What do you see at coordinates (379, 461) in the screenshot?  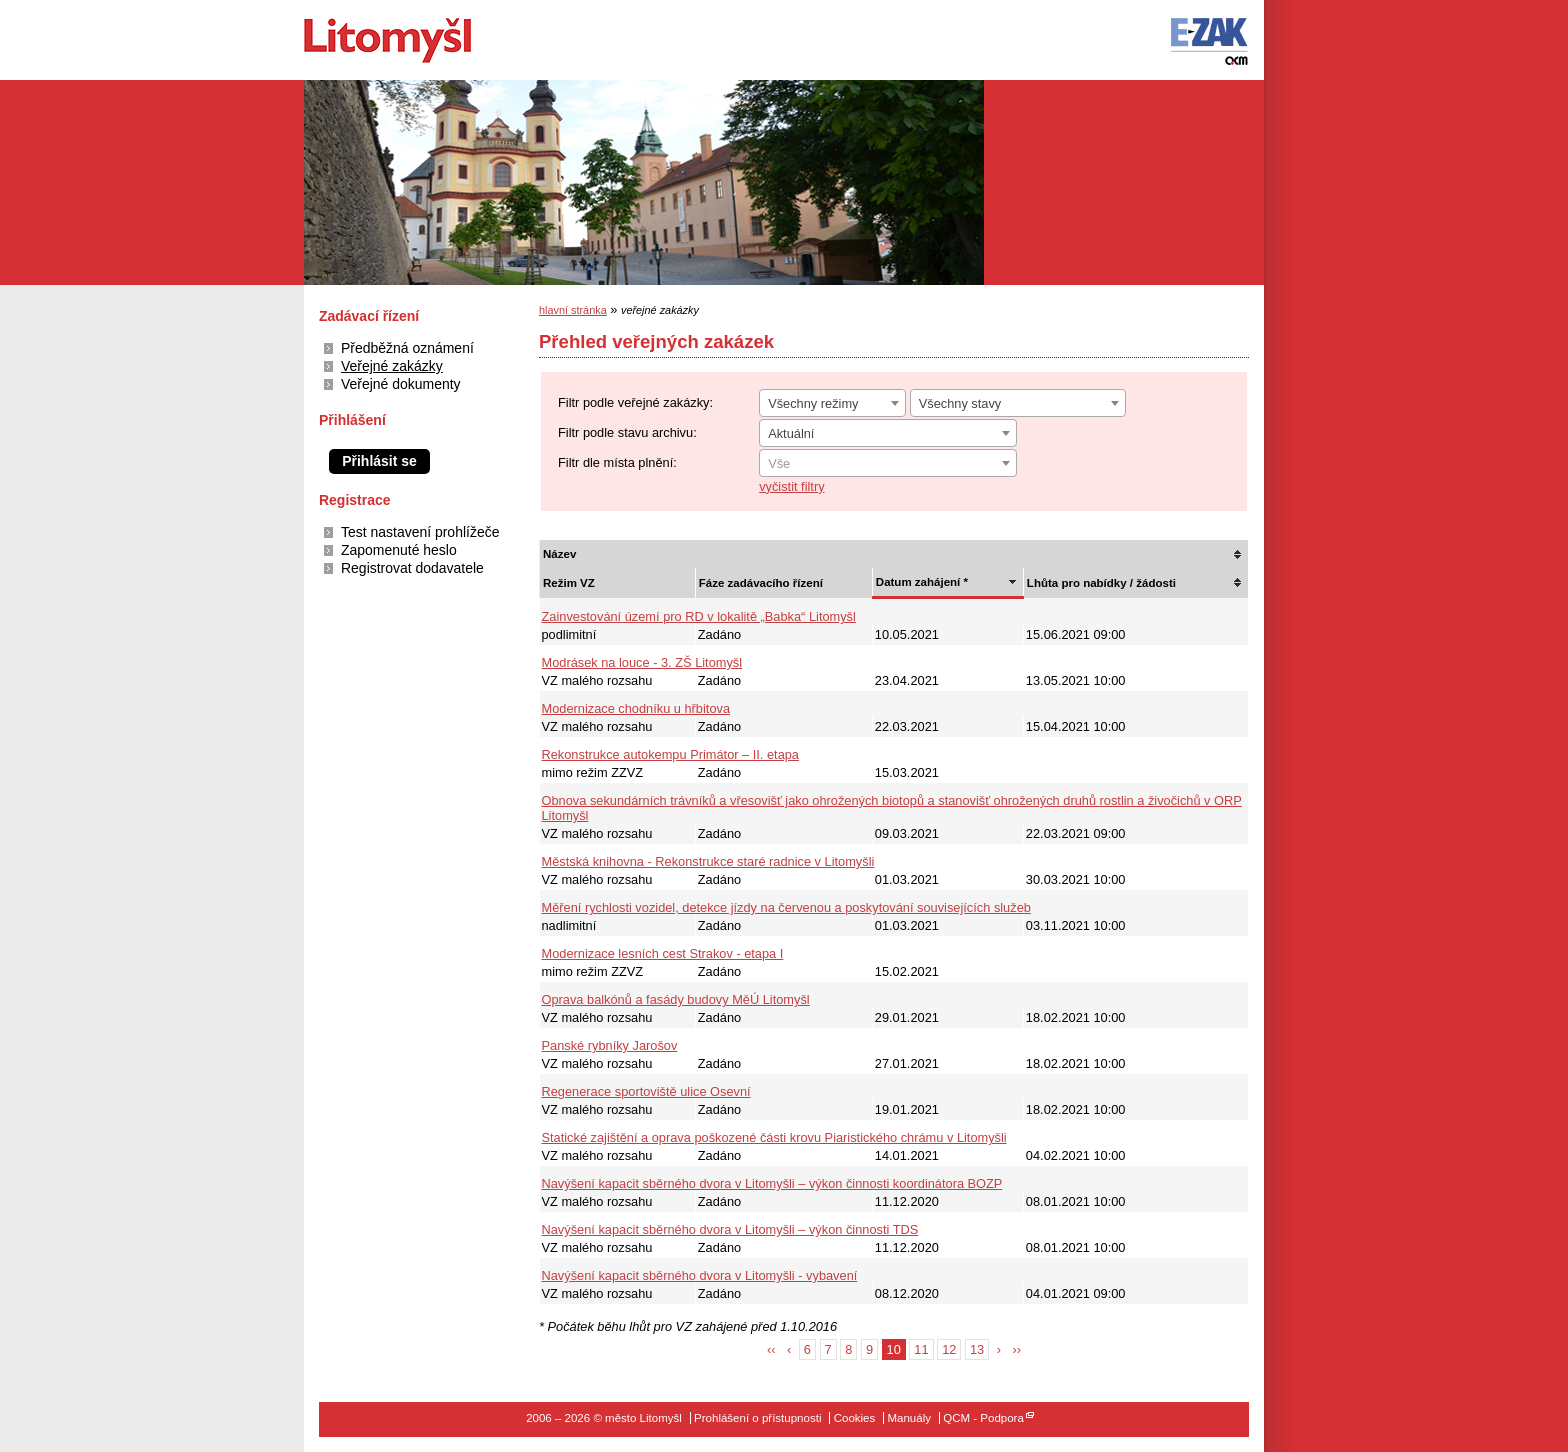 I see `Přihlásit se` at bounding box center [379, 461].